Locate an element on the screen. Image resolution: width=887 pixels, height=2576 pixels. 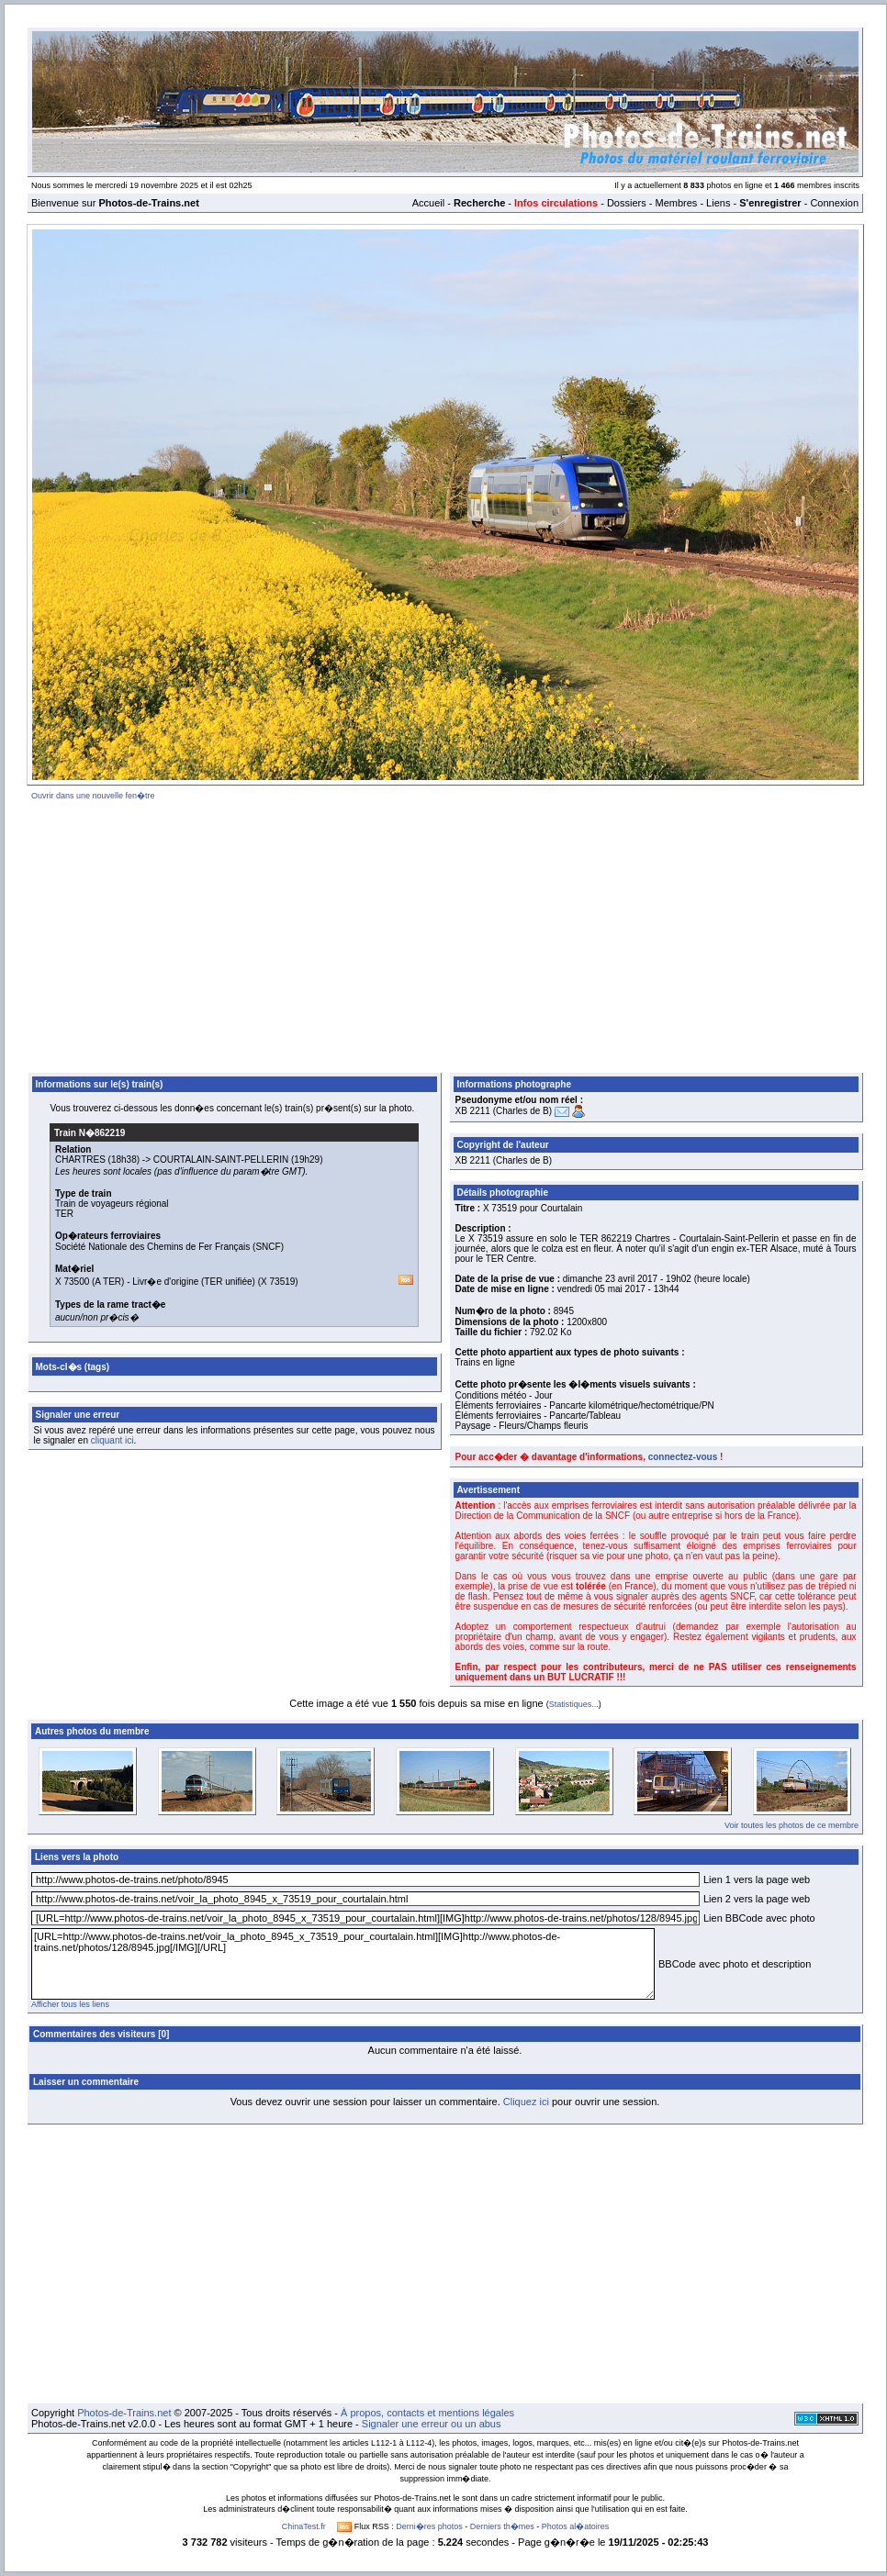
Société Nationale des Chemins de Fer Français (SNCF) is located at coordinates (169, 1247).